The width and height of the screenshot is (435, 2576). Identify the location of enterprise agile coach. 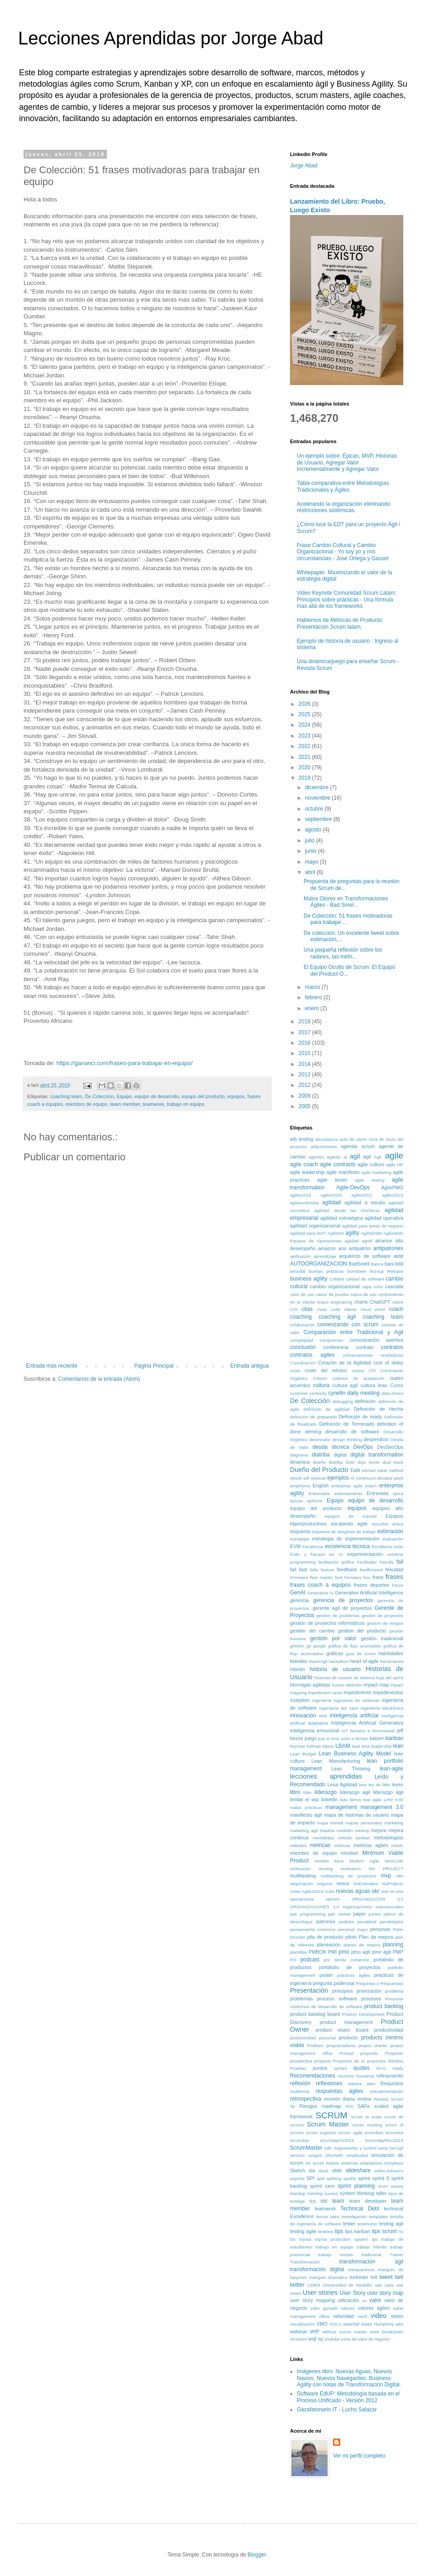
(354, 1485).